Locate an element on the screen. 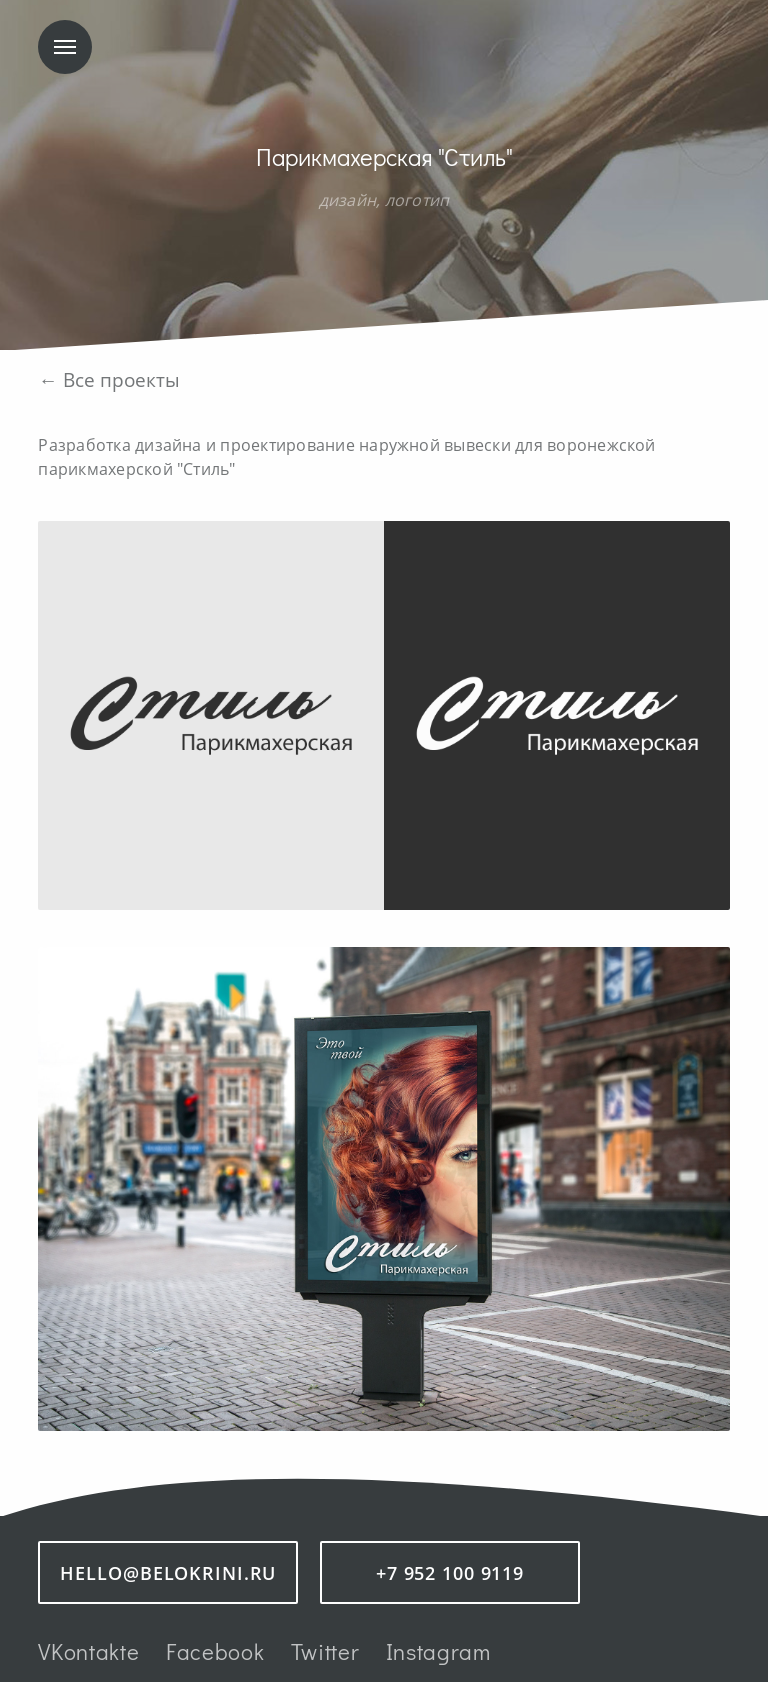 This screenshot has height=1682, width=768. hello@belokrini.ru is located at coordinates (168, 1573).